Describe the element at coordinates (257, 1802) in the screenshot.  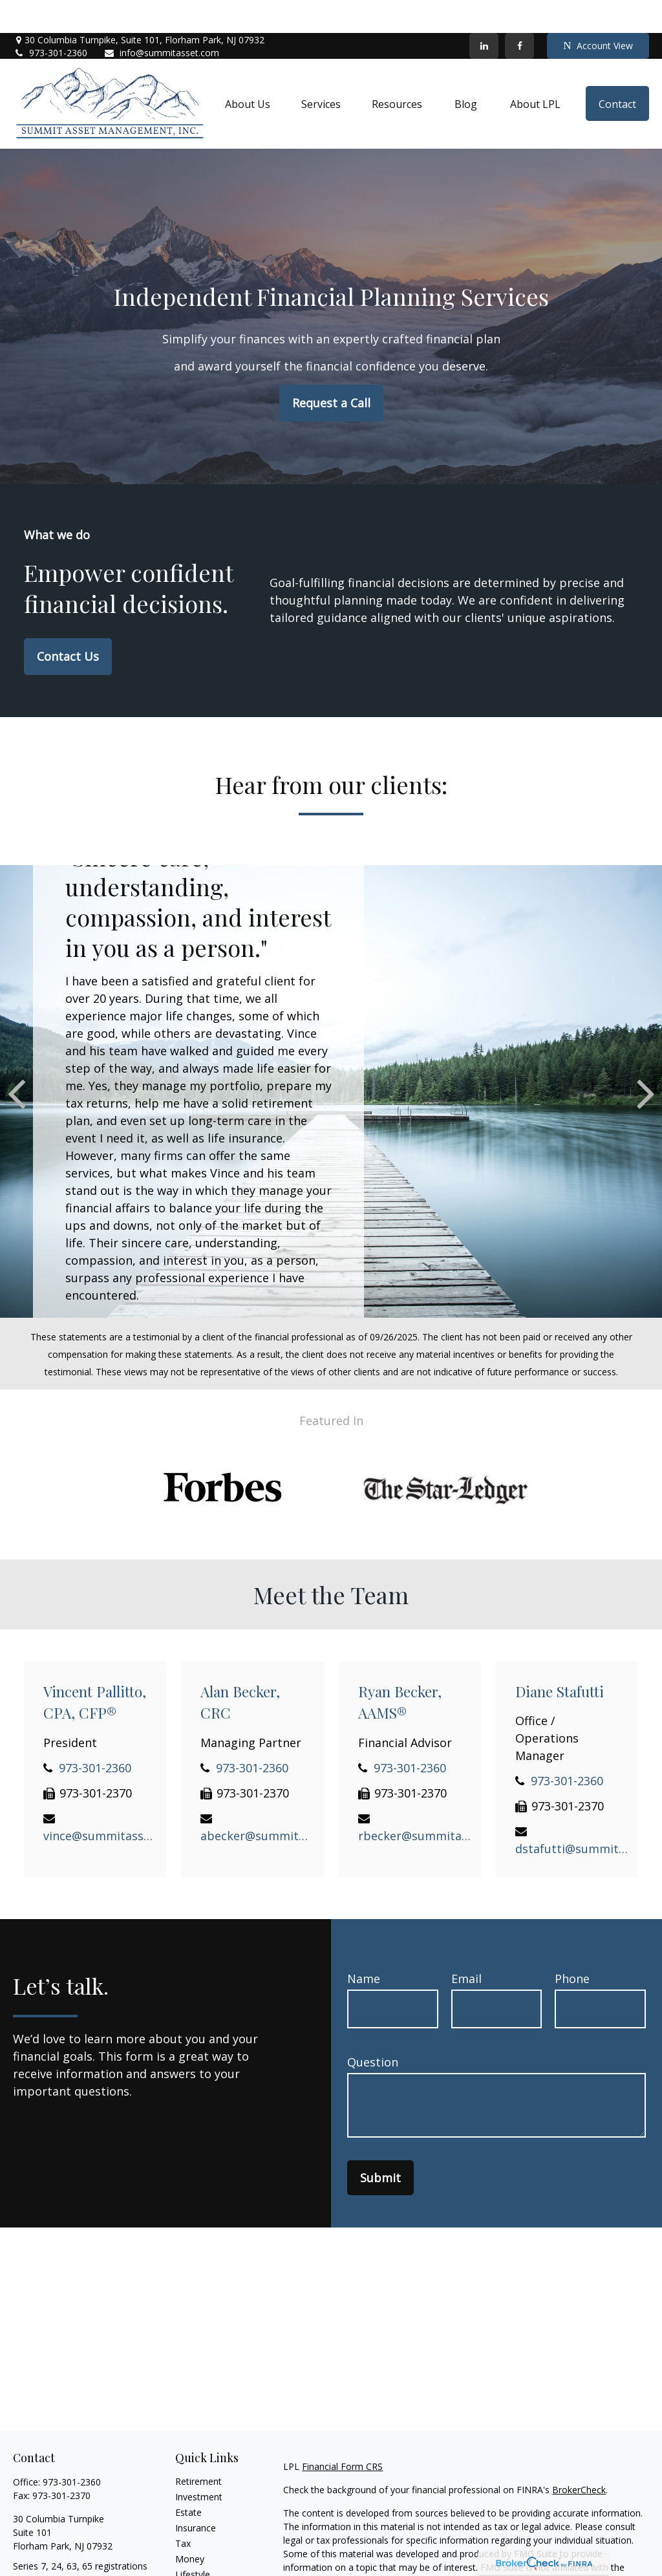
I see `abecker@summitasset.com` at that location.